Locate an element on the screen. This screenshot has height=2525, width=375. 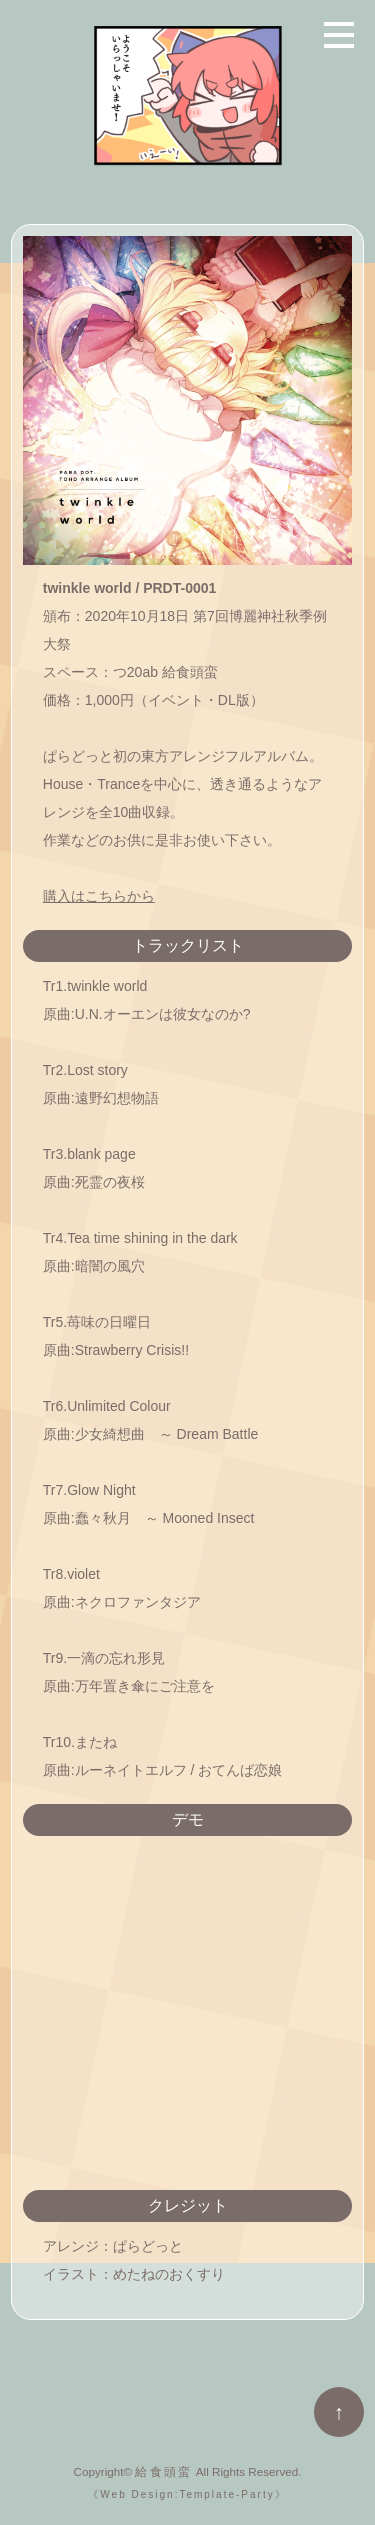
購入はこちらから is located at coordinates (99, 896).